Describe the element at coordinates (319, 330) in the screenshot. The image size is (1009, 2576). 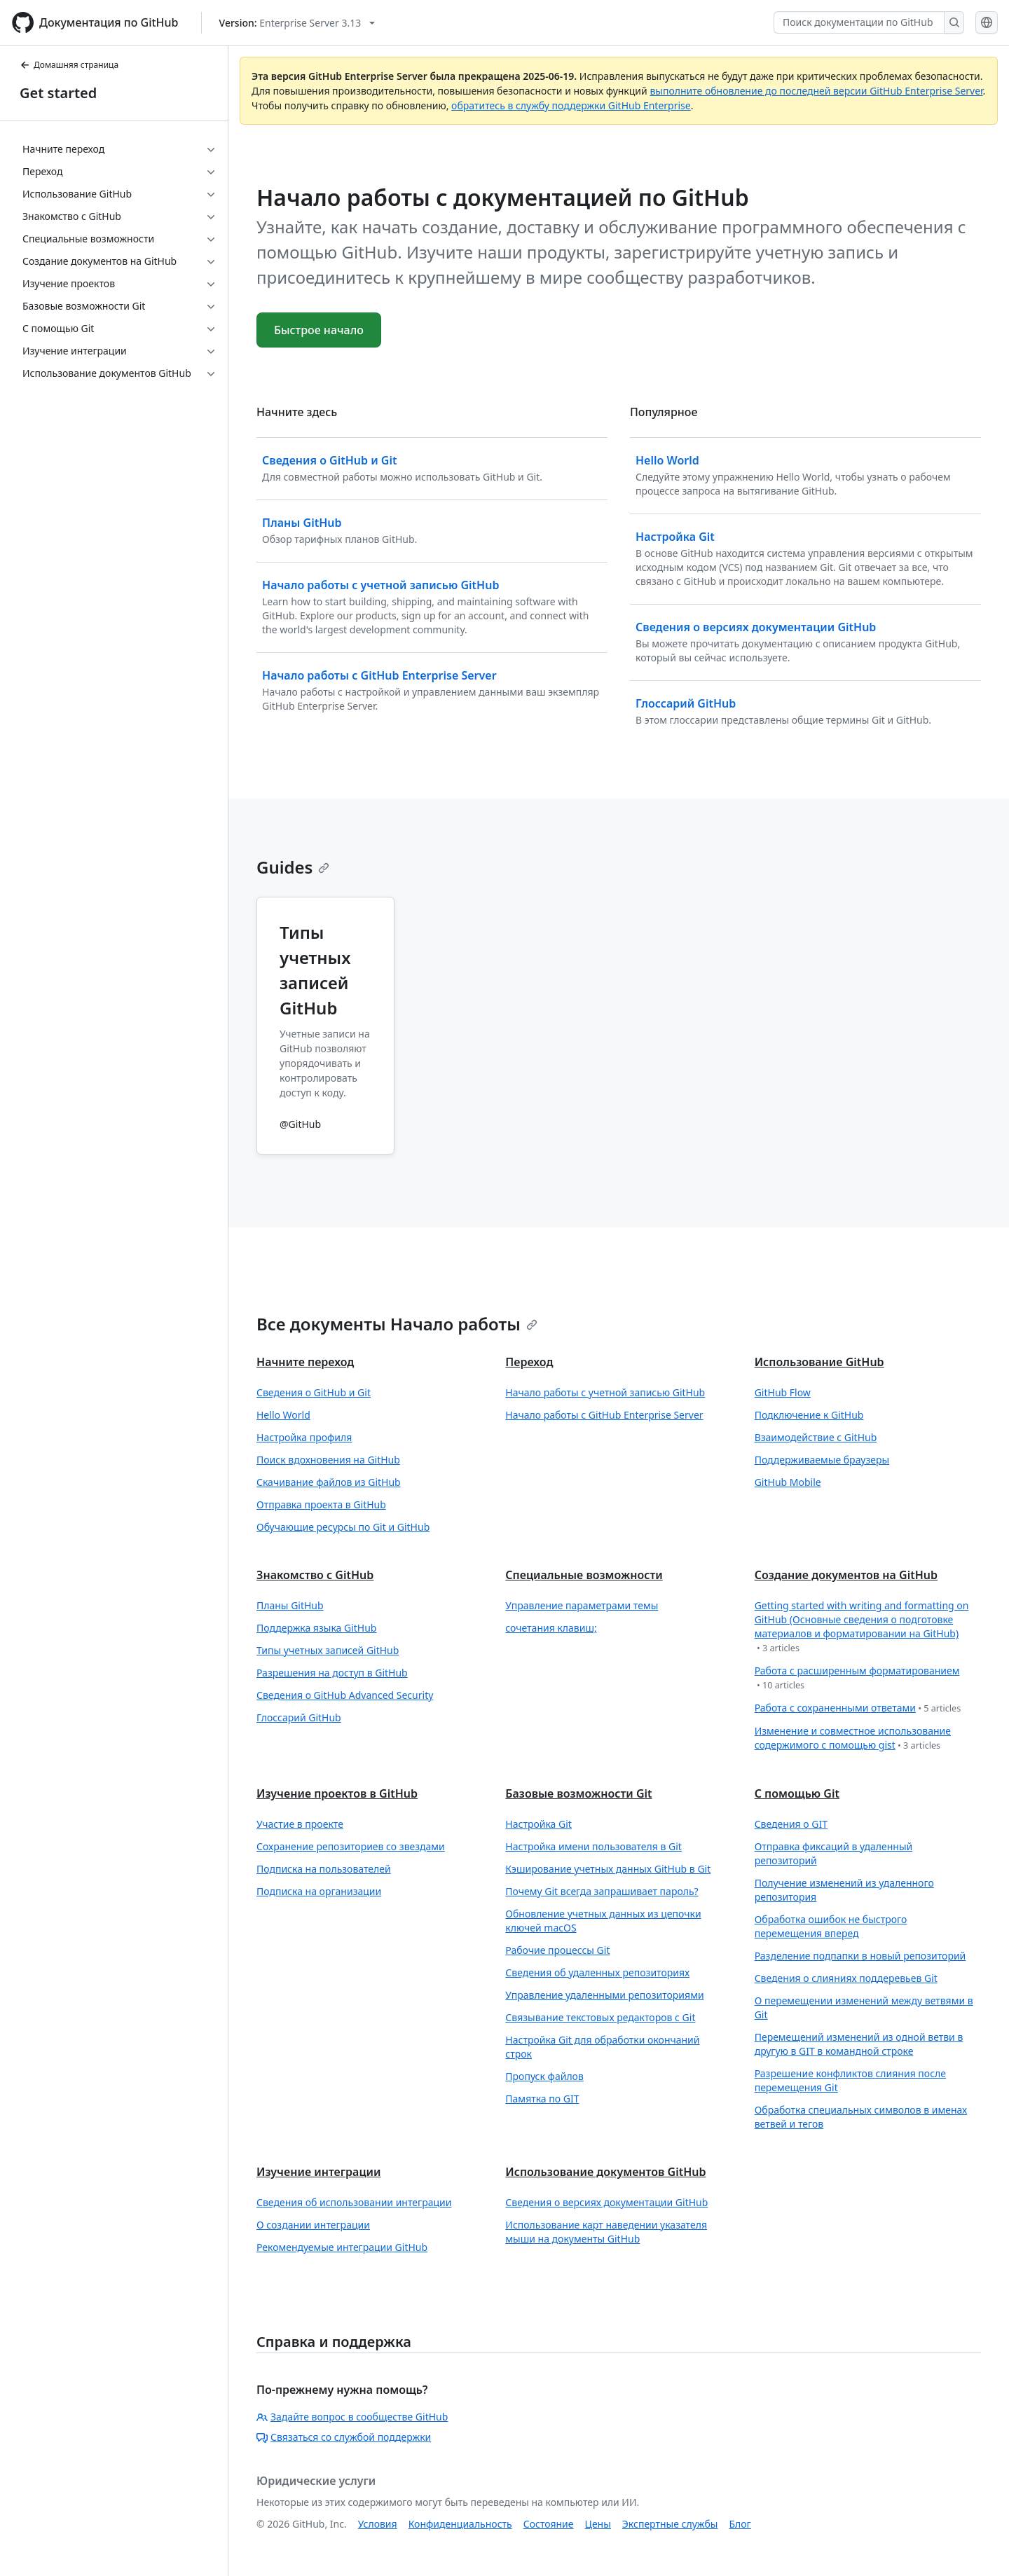
I see `Быстрое начало` at that location.